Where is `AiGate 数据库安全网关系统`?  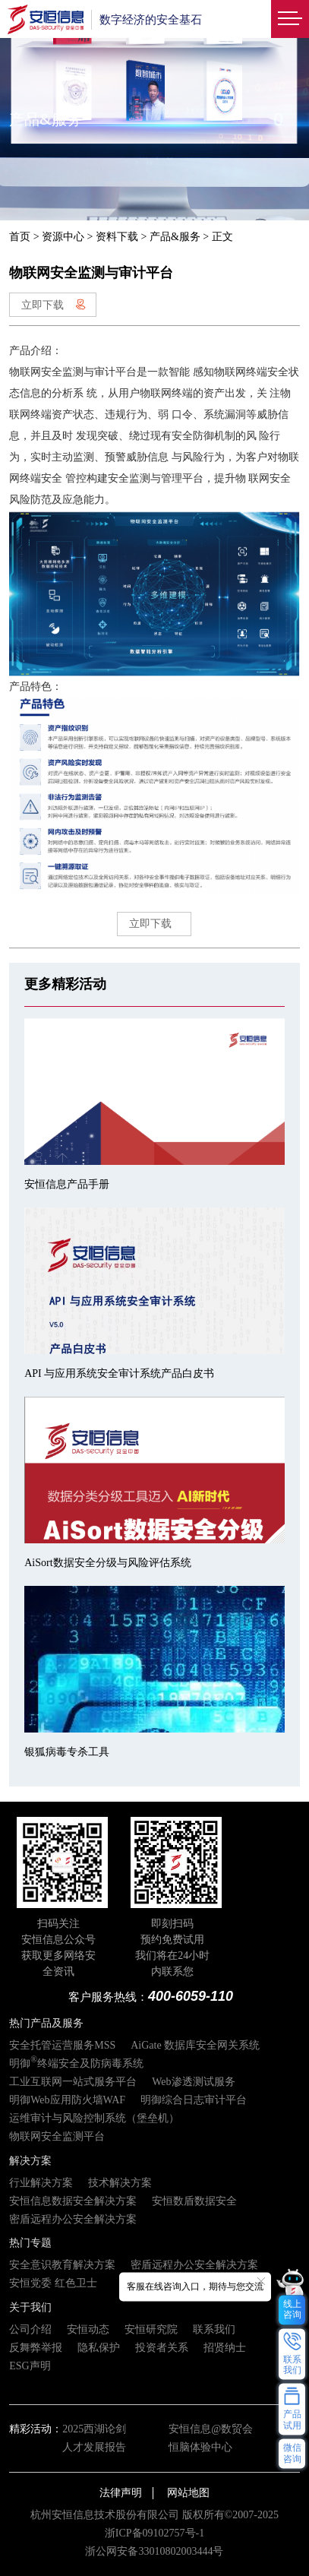 AiGate 数据库安全网关系统 is located at coordinates (195, 2045).